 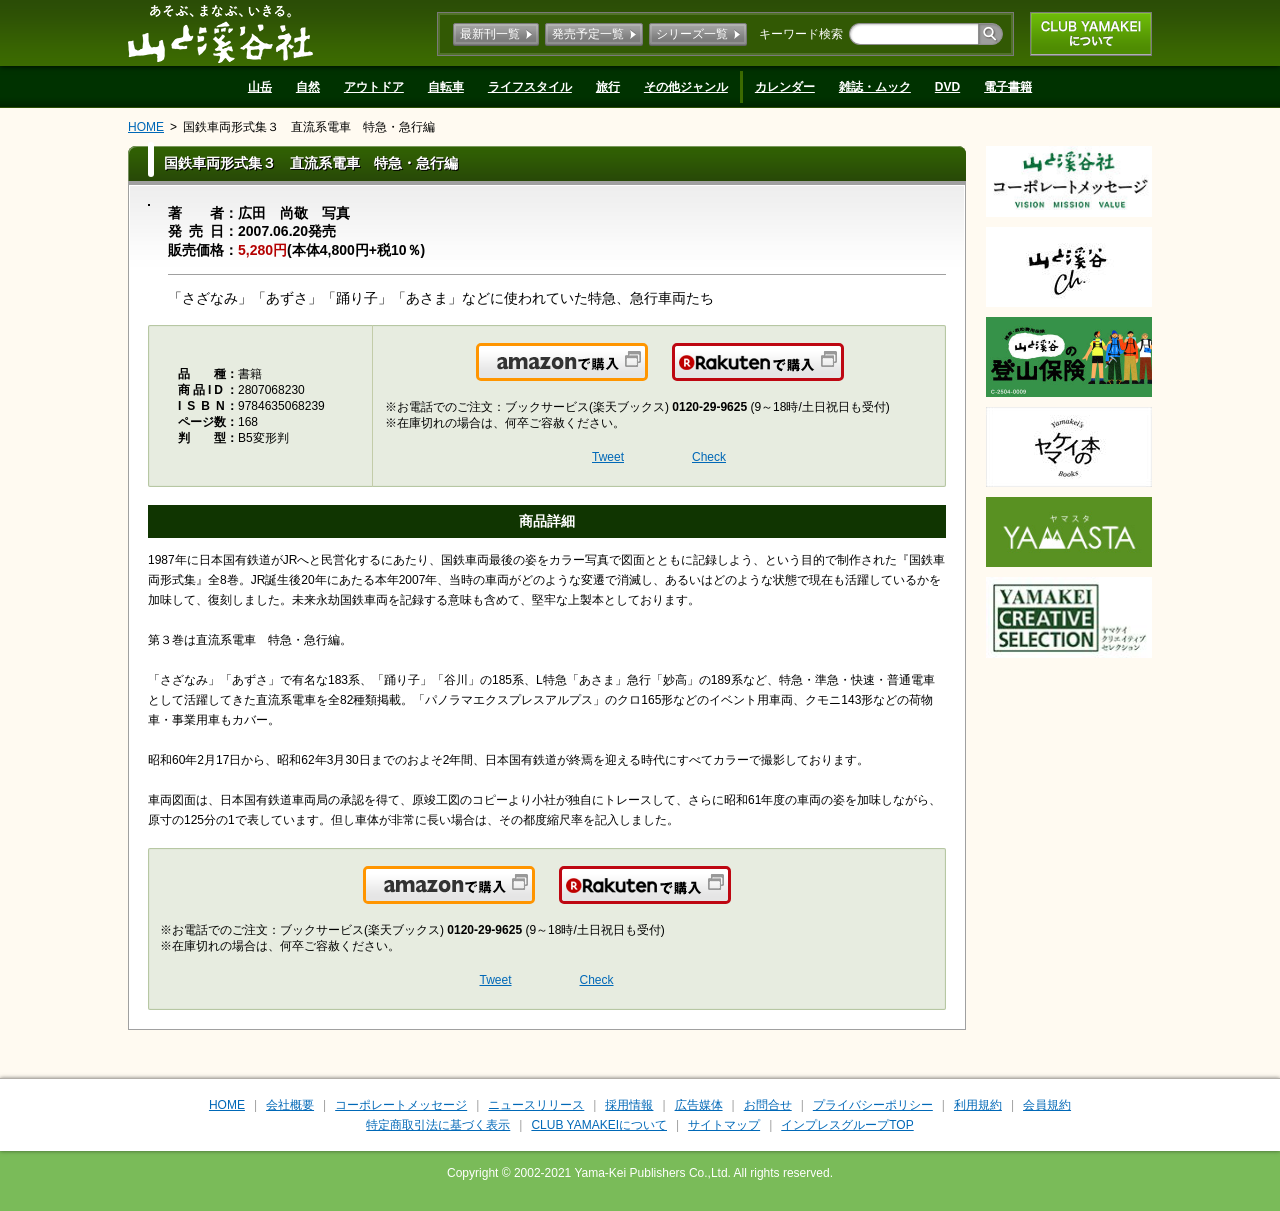 I want to click on インプレスグループTOP, so click(x=847, y=1125).